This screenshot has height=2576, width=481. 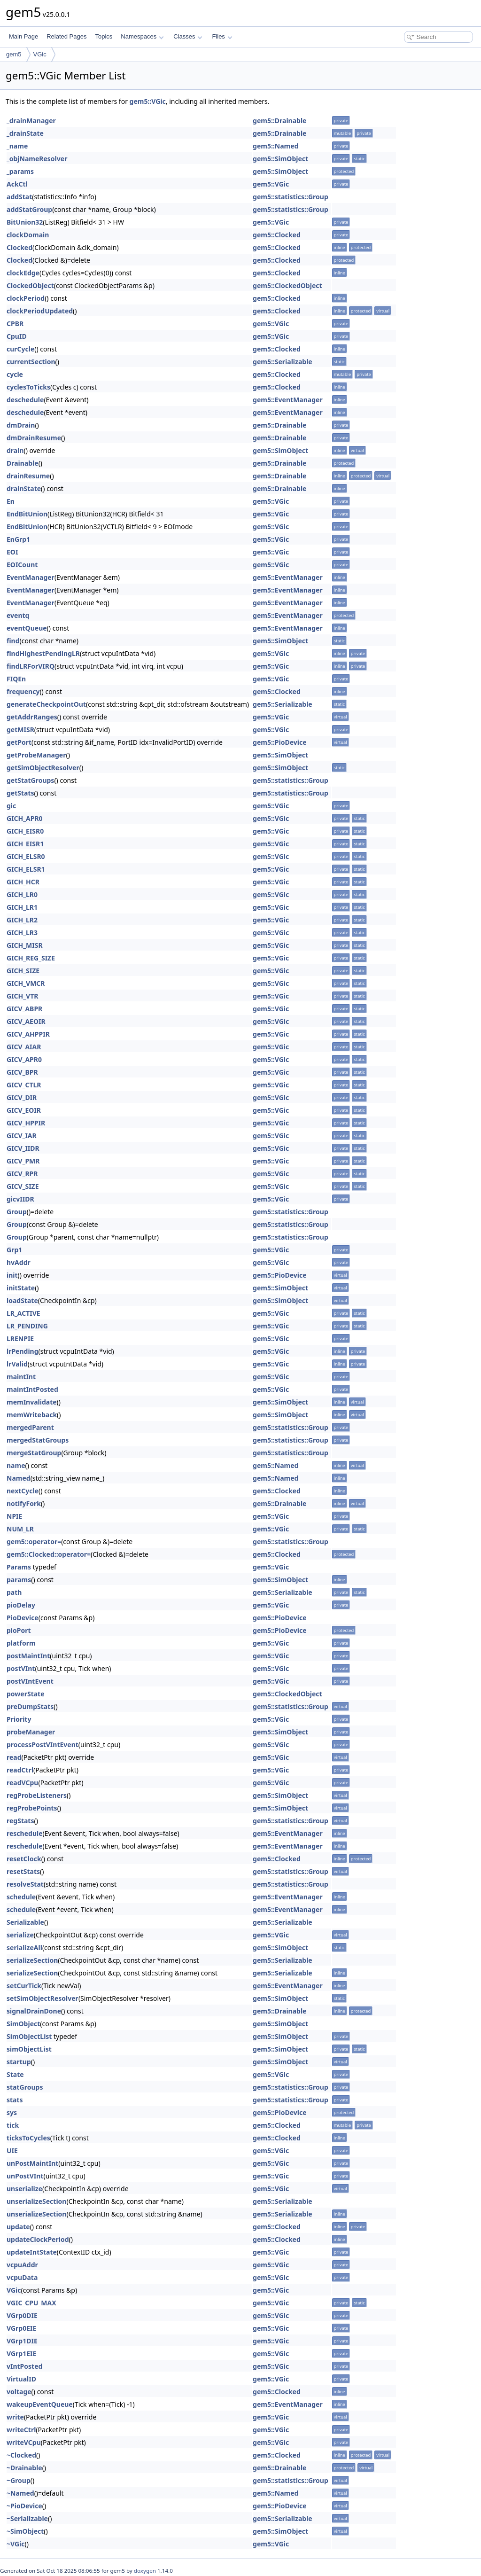 What do you see at coordinates (24, 1985) in the screenshot?
I see `setCurTick` at bounding box center [24, 1985].